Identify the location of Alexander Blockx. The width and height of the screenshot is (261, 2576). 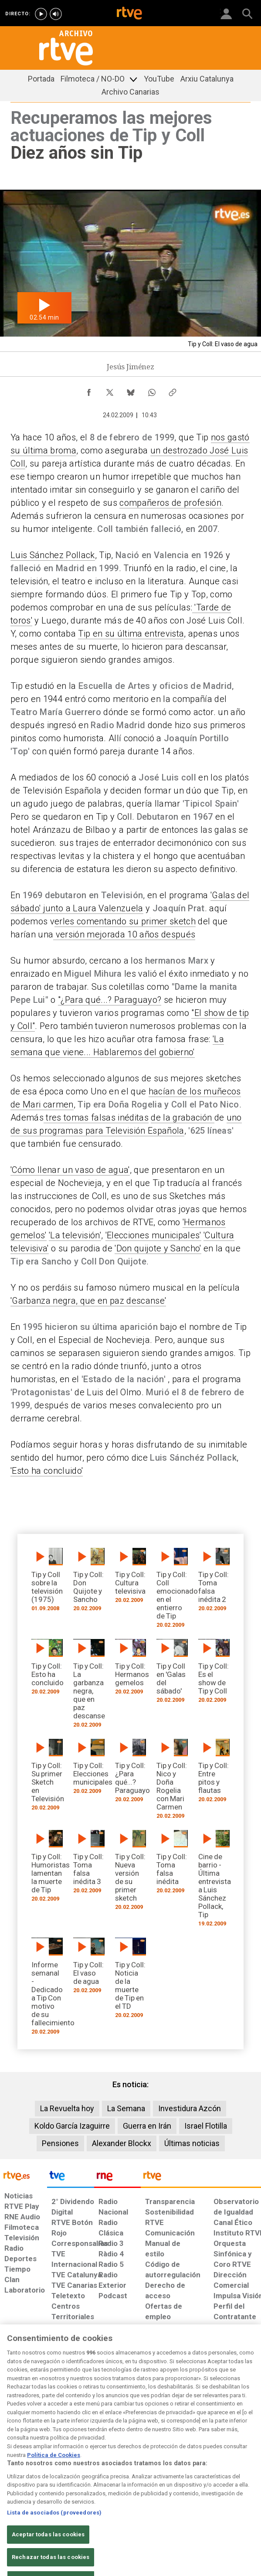
(121, 2143).